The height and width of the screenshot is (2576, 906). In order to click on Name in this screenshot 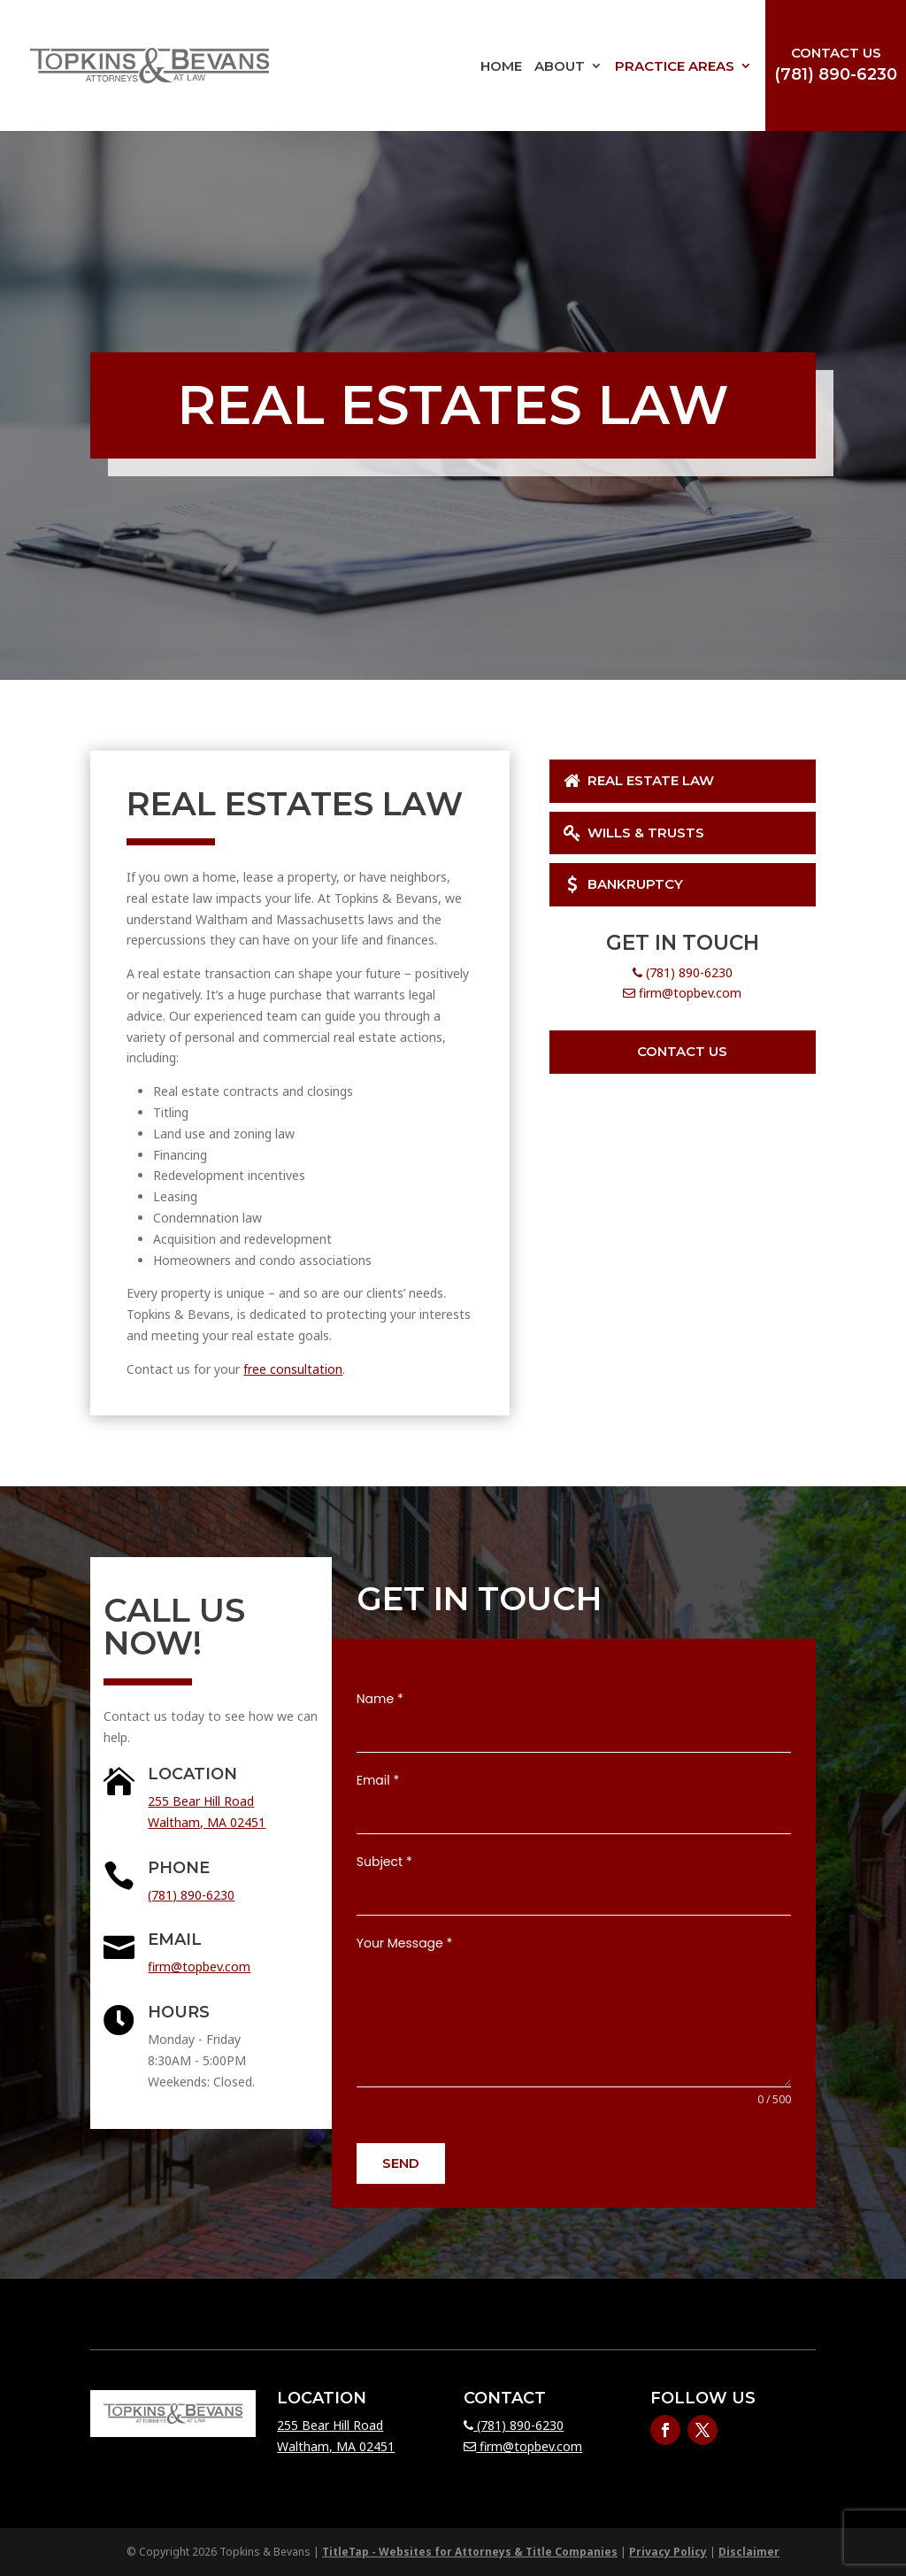, I will do `click(380, 1699)`.